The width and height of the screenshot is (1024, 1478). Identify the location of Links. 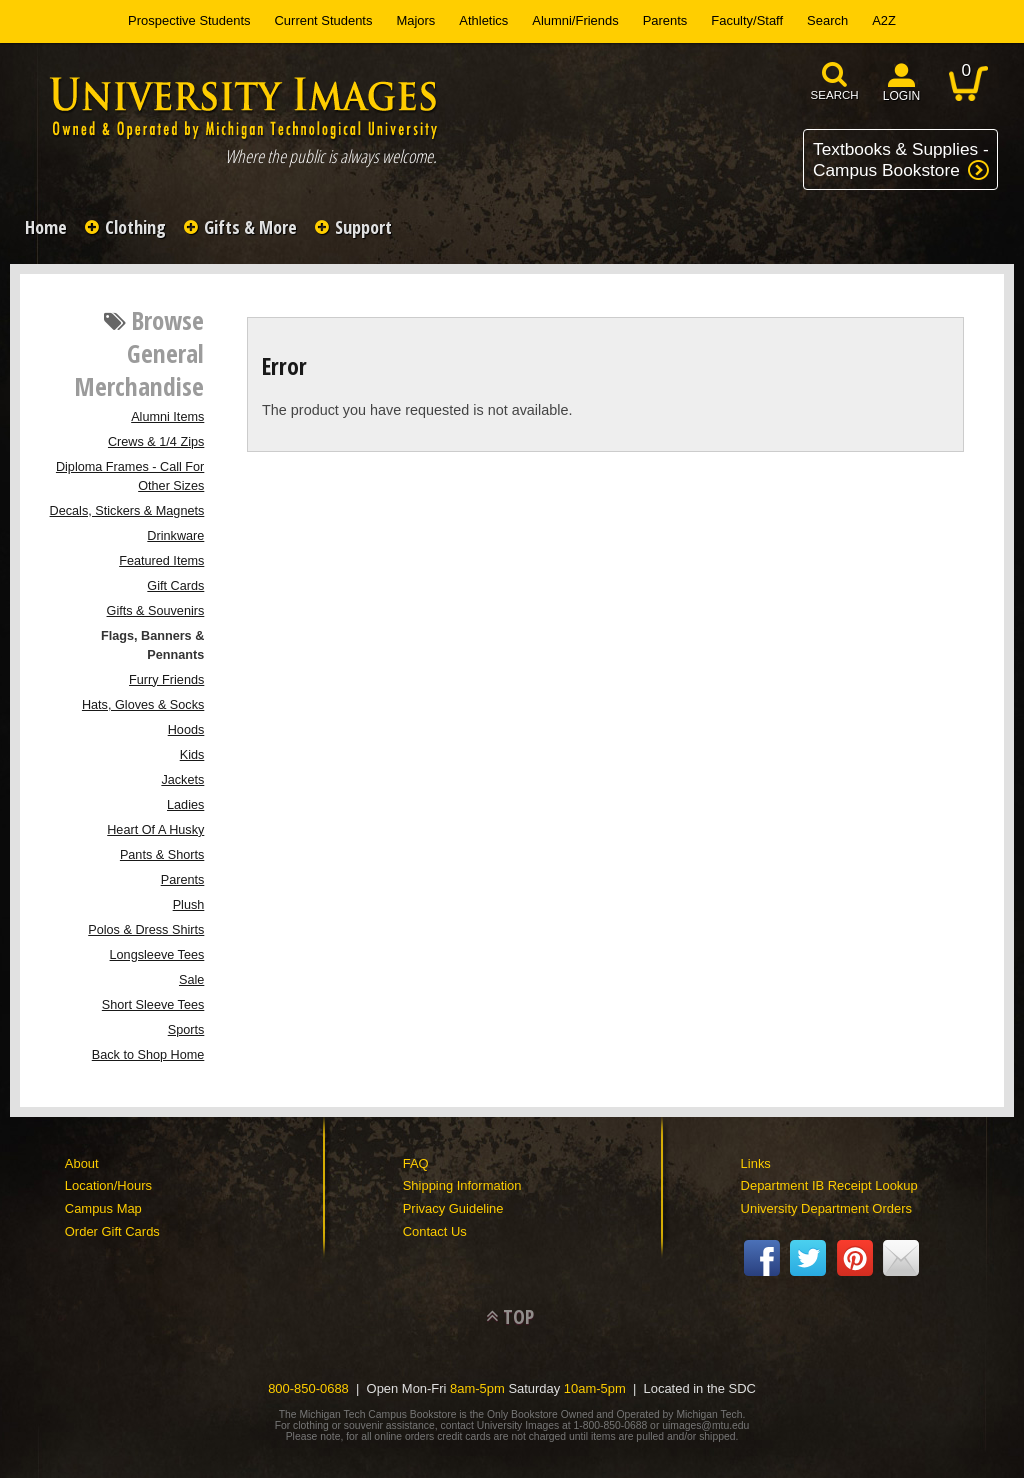
(756, 1163).